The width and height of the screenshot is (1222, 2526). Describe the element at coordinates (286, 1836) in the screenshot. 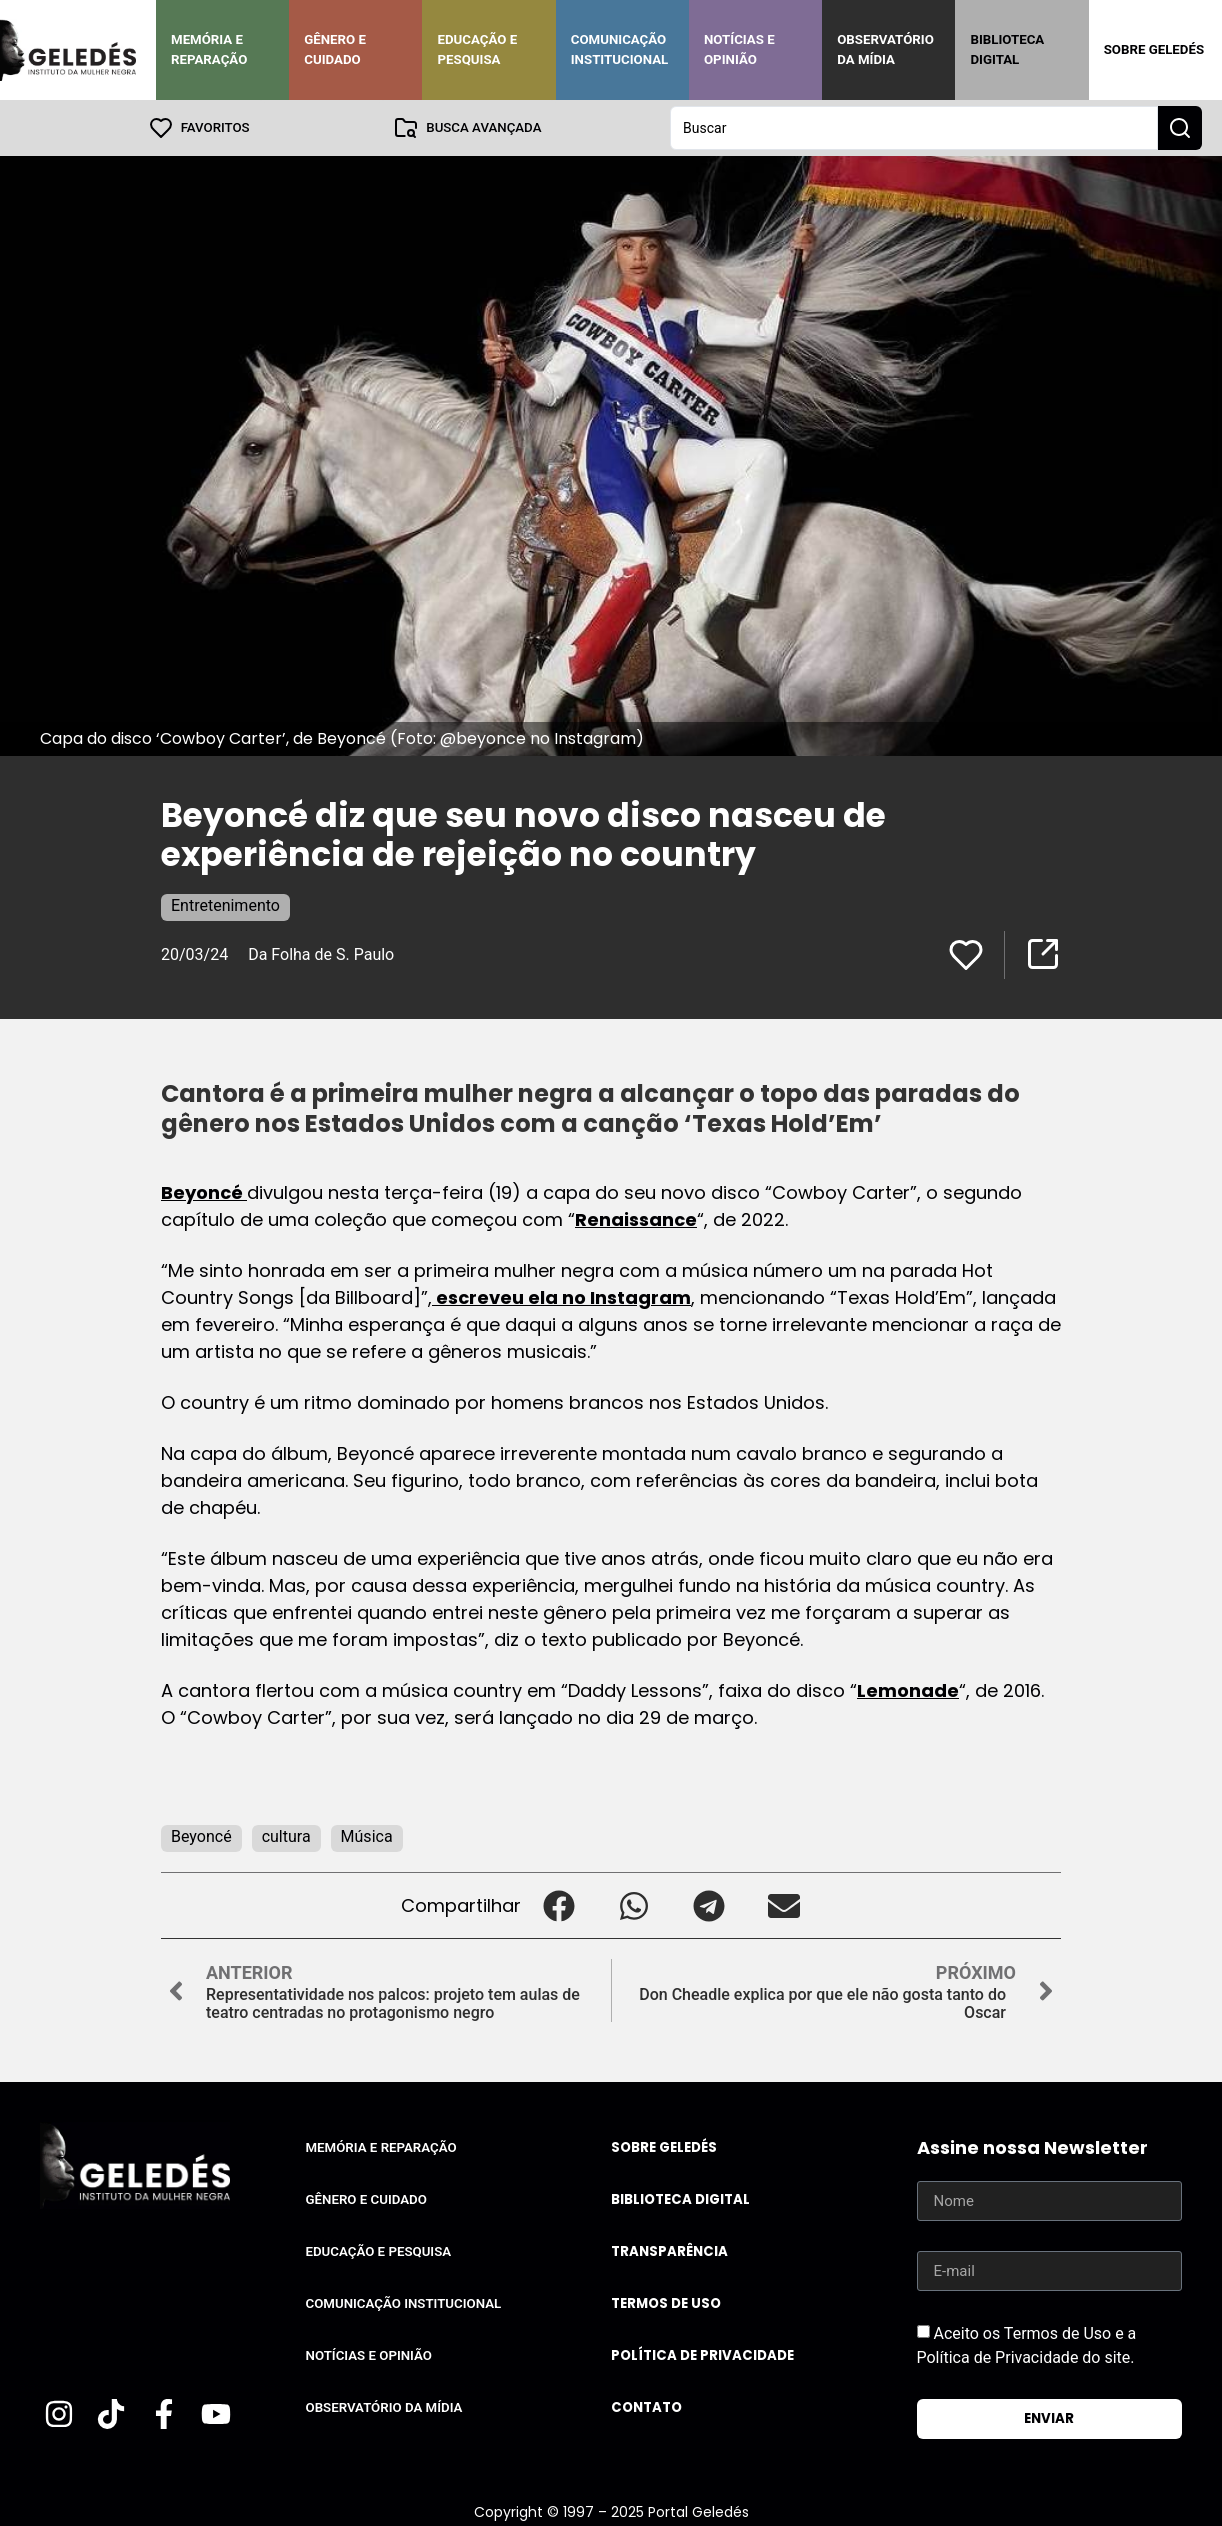

I see `cultura` at that location.